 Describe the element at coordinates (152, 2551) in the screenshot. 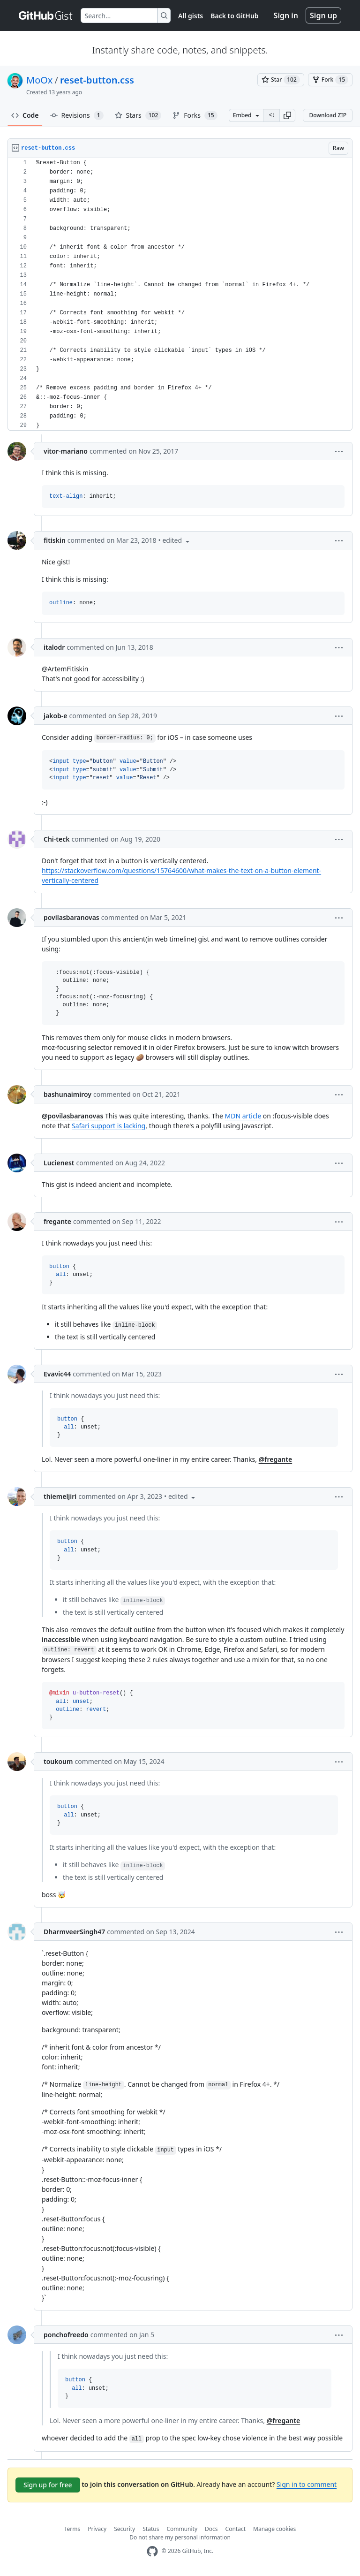

I see `[GitHub Homepage]` at that location.